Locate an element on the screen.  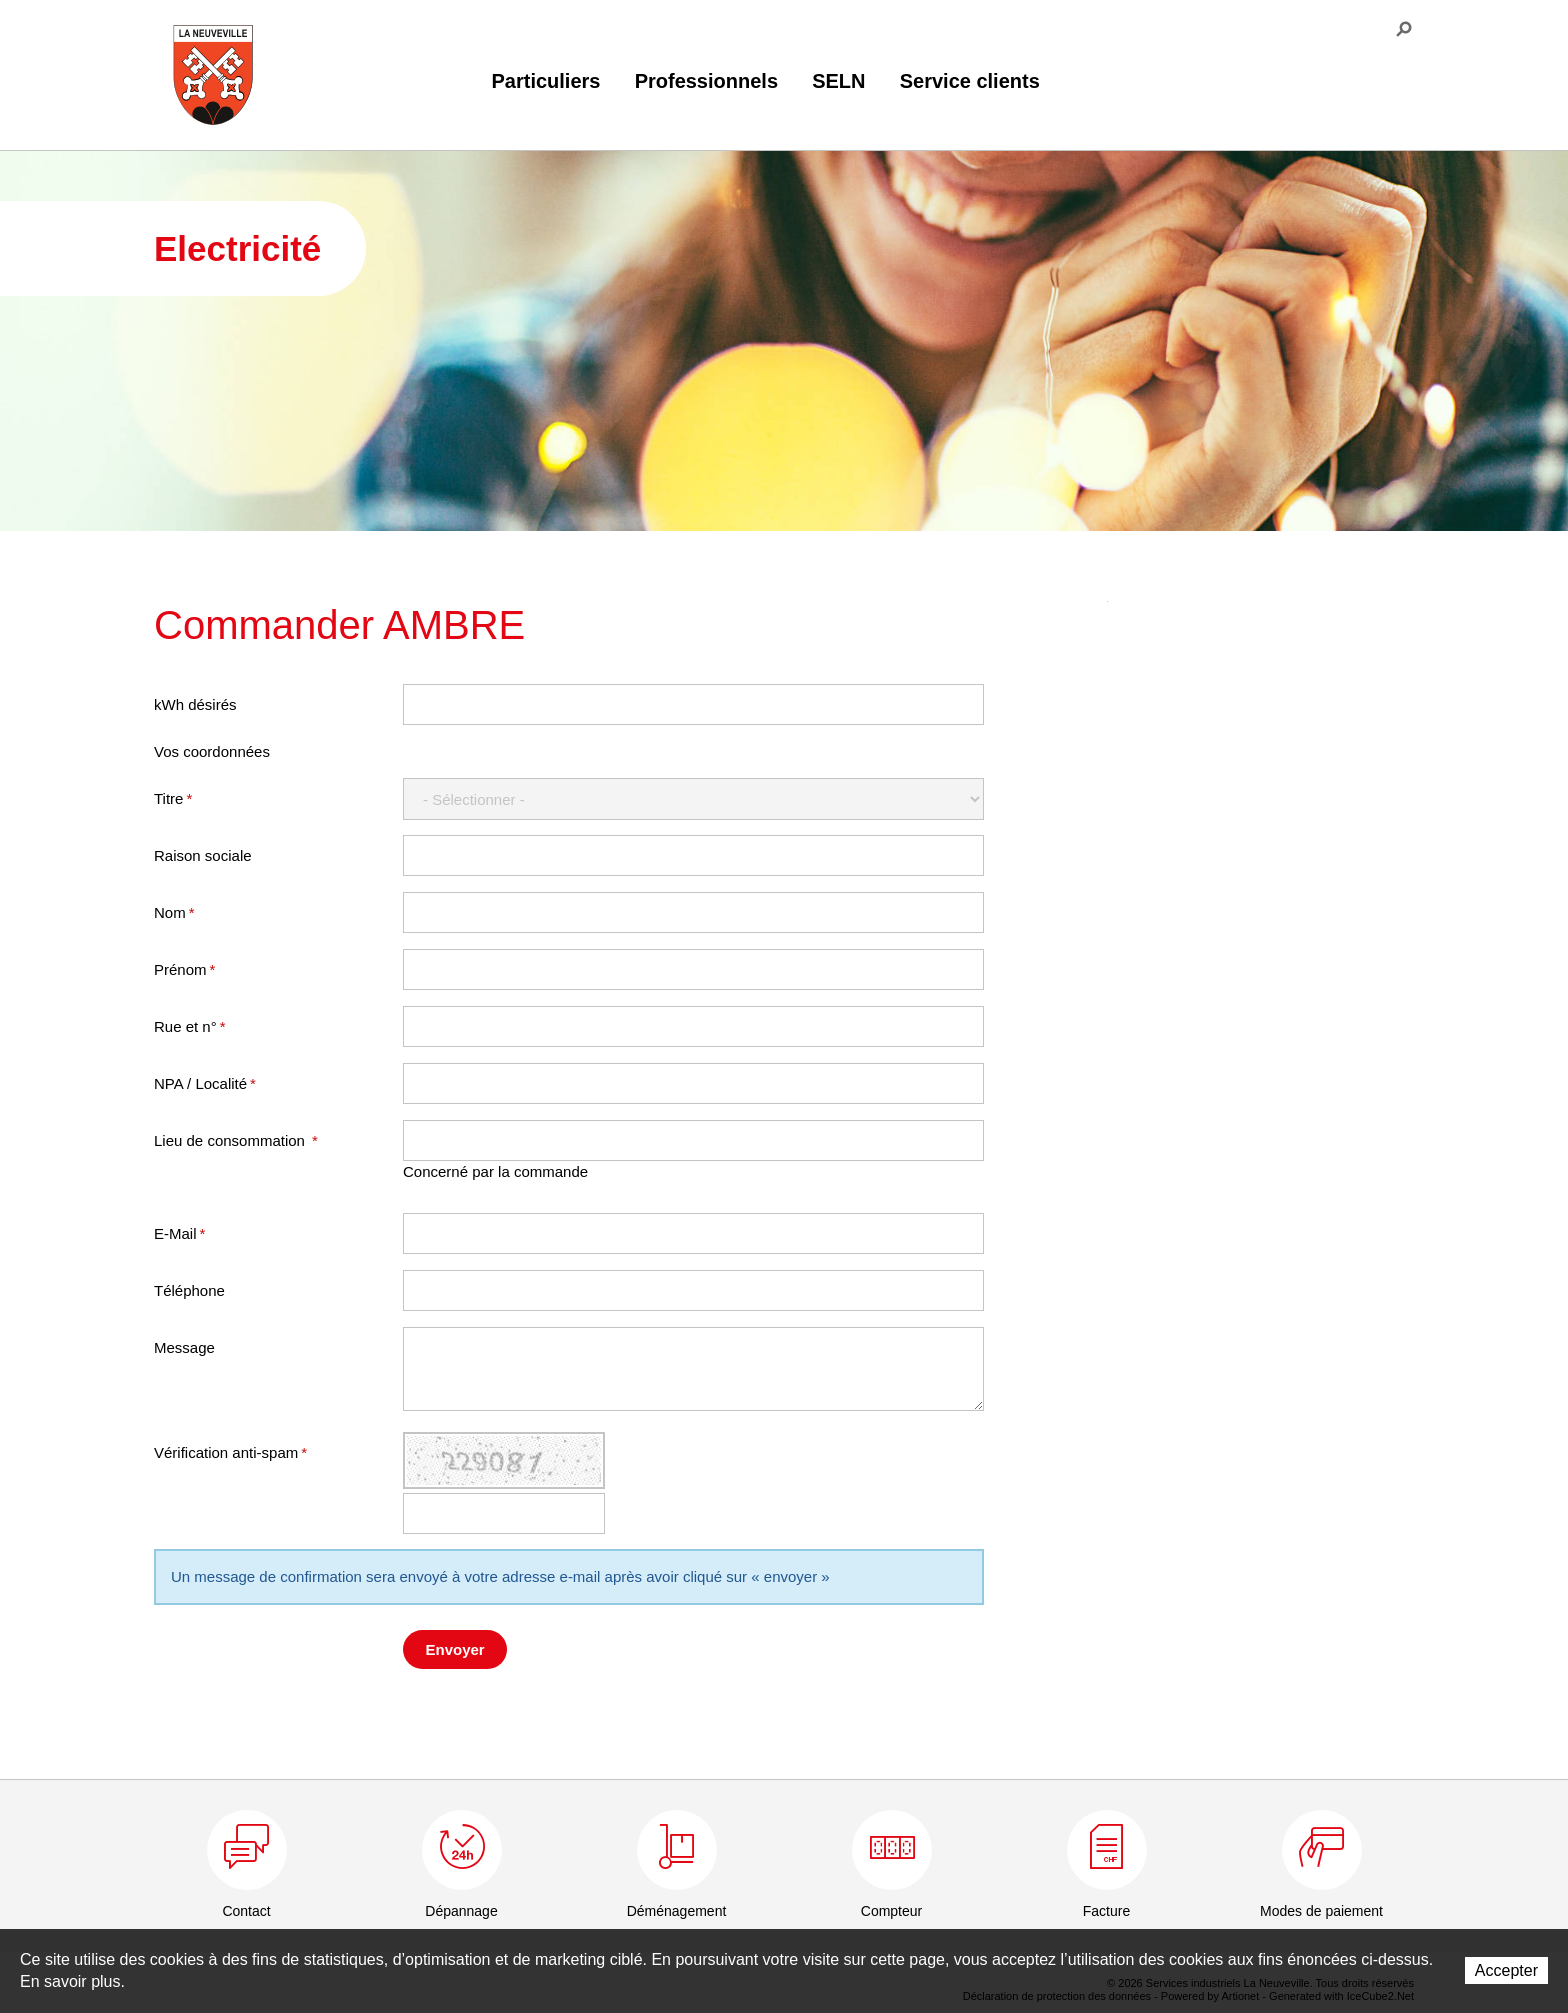
Message is located at coordinates (184, 1347).